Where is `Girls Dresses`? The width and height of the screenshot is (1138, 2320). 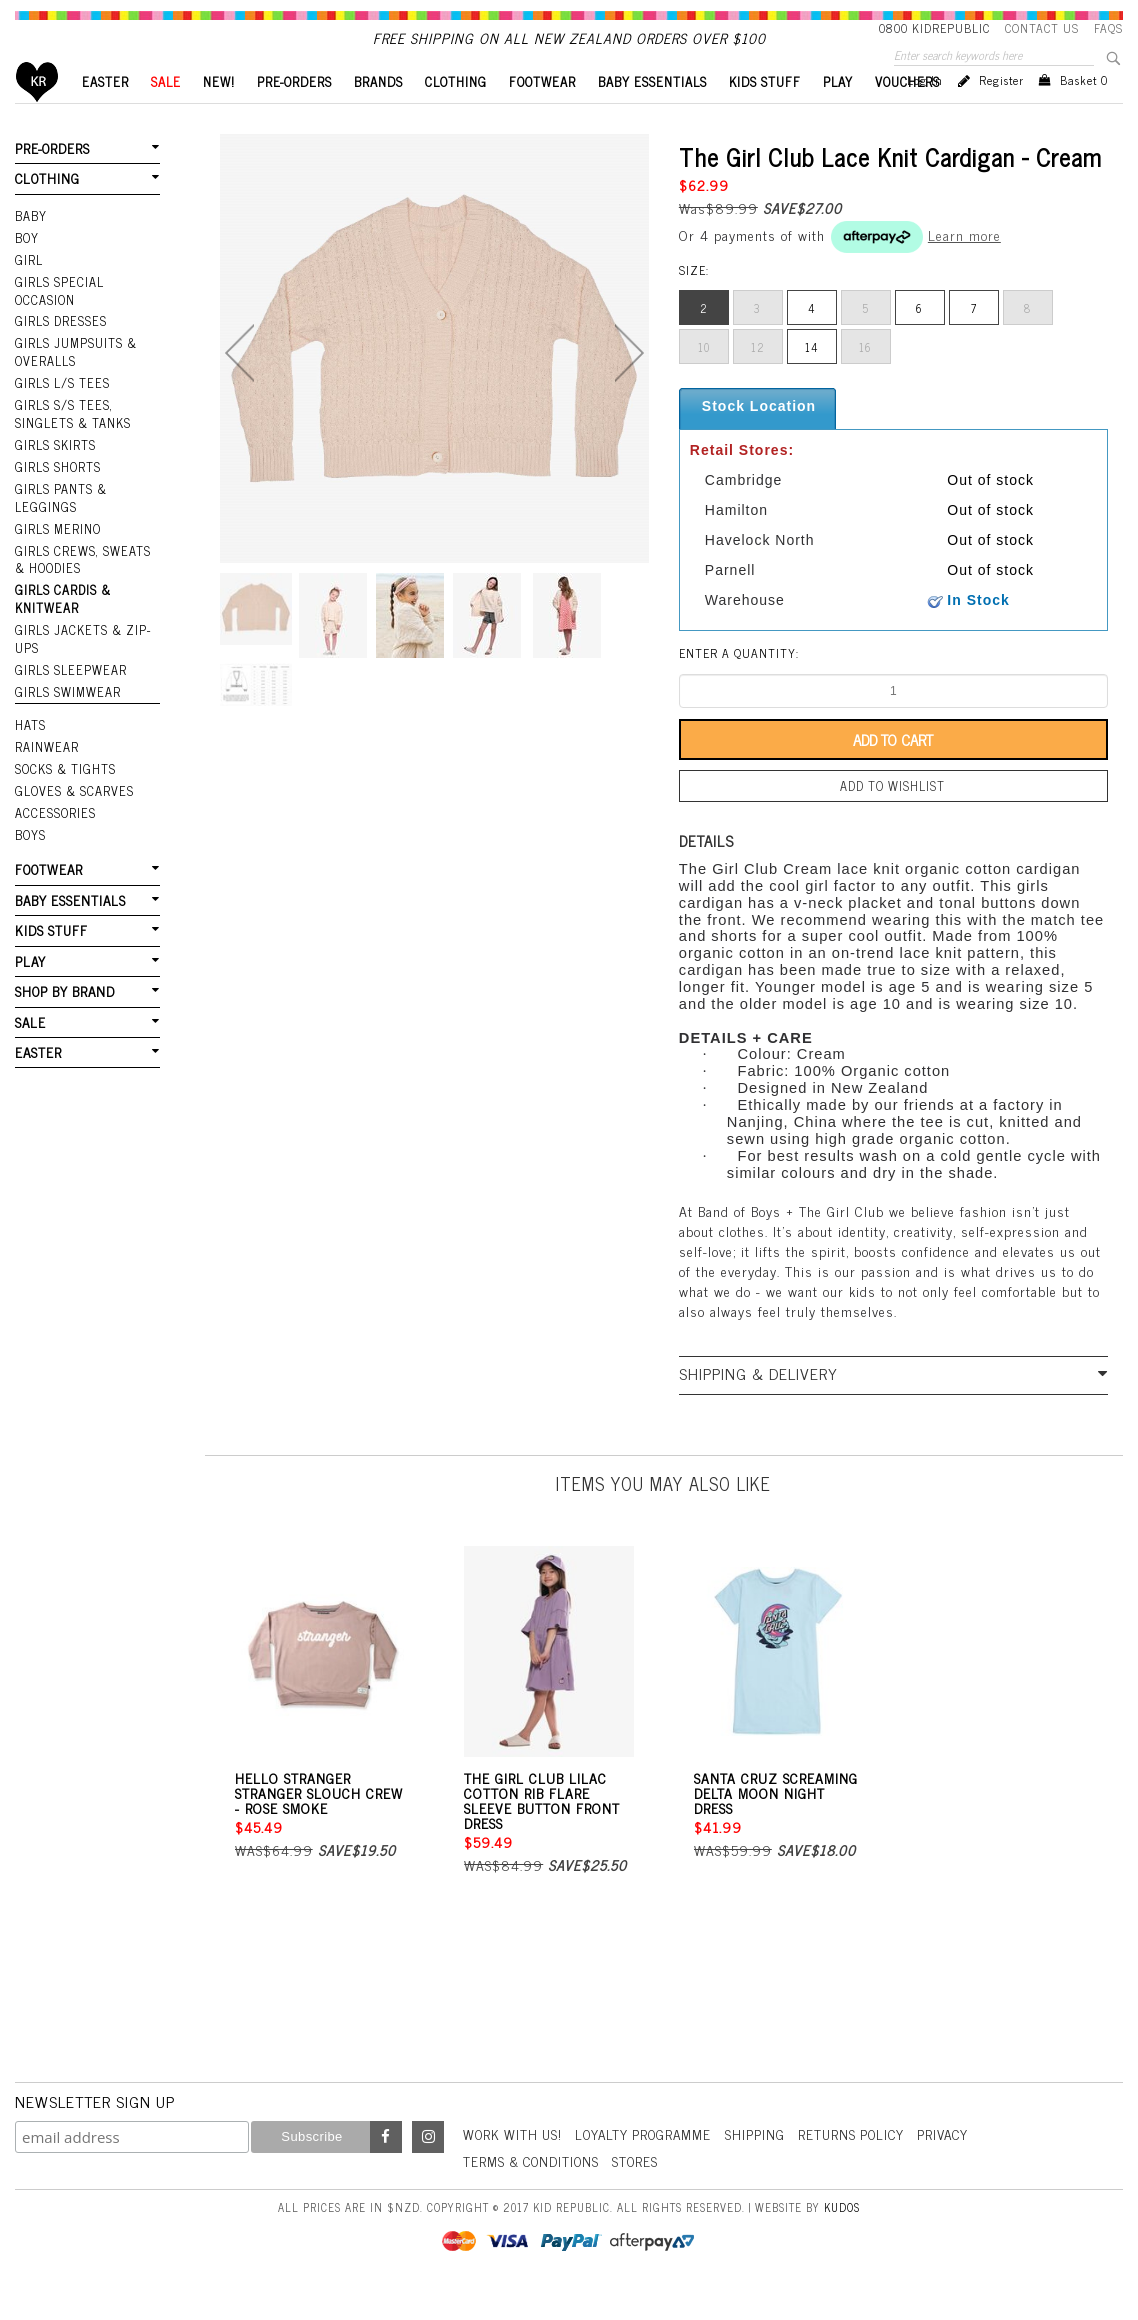 Girls Dresses is located at coordinates (59, 349).